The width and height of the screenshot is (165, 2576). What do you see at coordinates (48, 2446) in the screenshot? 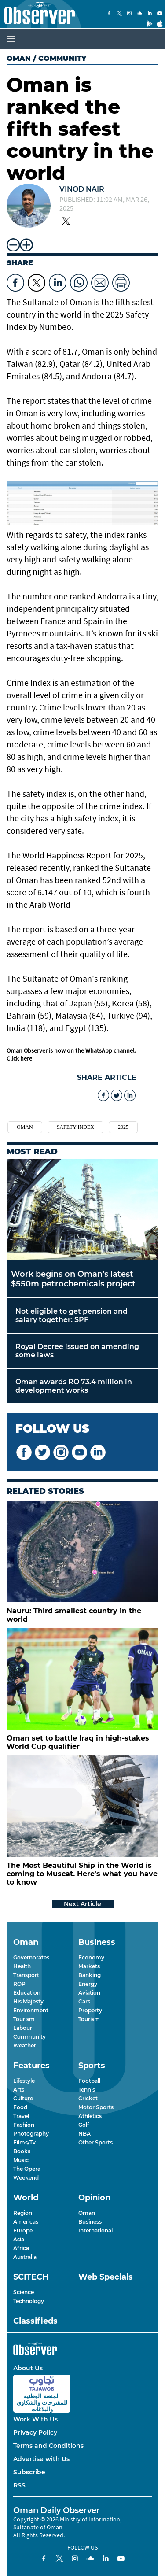
I see `Terms and Conditions` at bounding box center [48, 2446].